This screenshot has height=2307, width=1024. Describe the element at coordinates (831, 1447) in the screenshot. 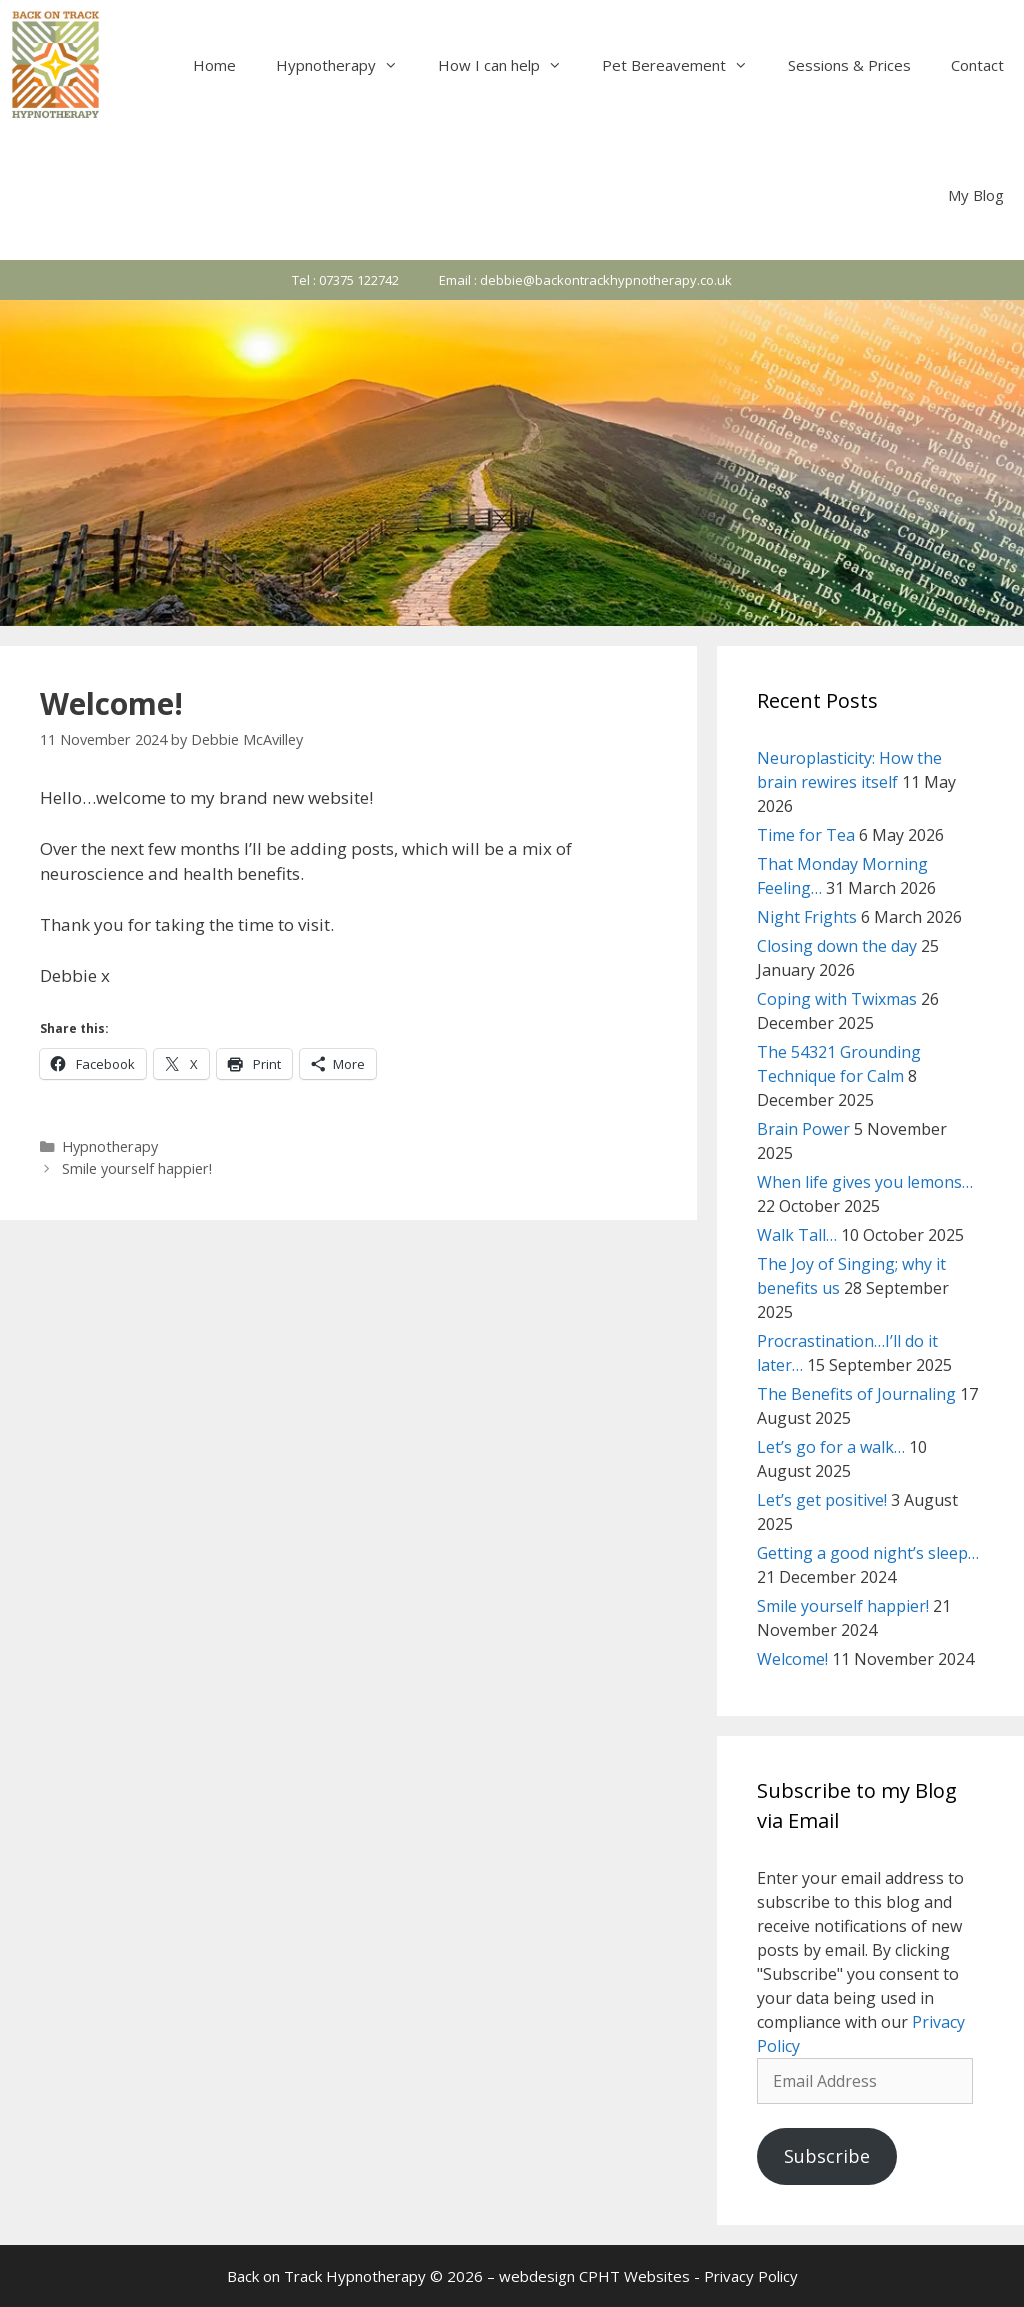

I see `Let’s go for a walk…` at that location.